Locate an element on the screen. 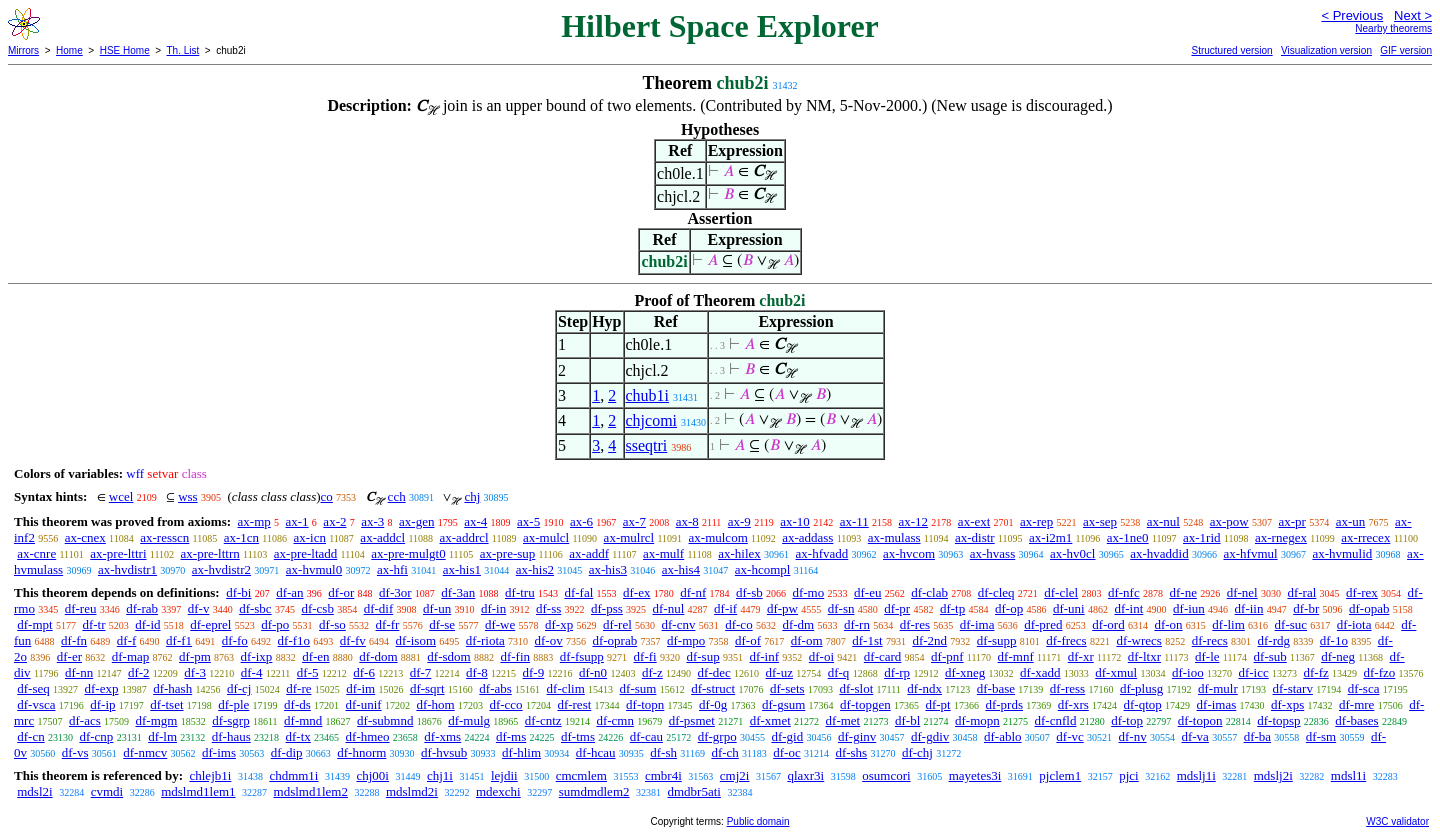 The image size is (1440, 838). df-pss is located at coordinates (607, 608).